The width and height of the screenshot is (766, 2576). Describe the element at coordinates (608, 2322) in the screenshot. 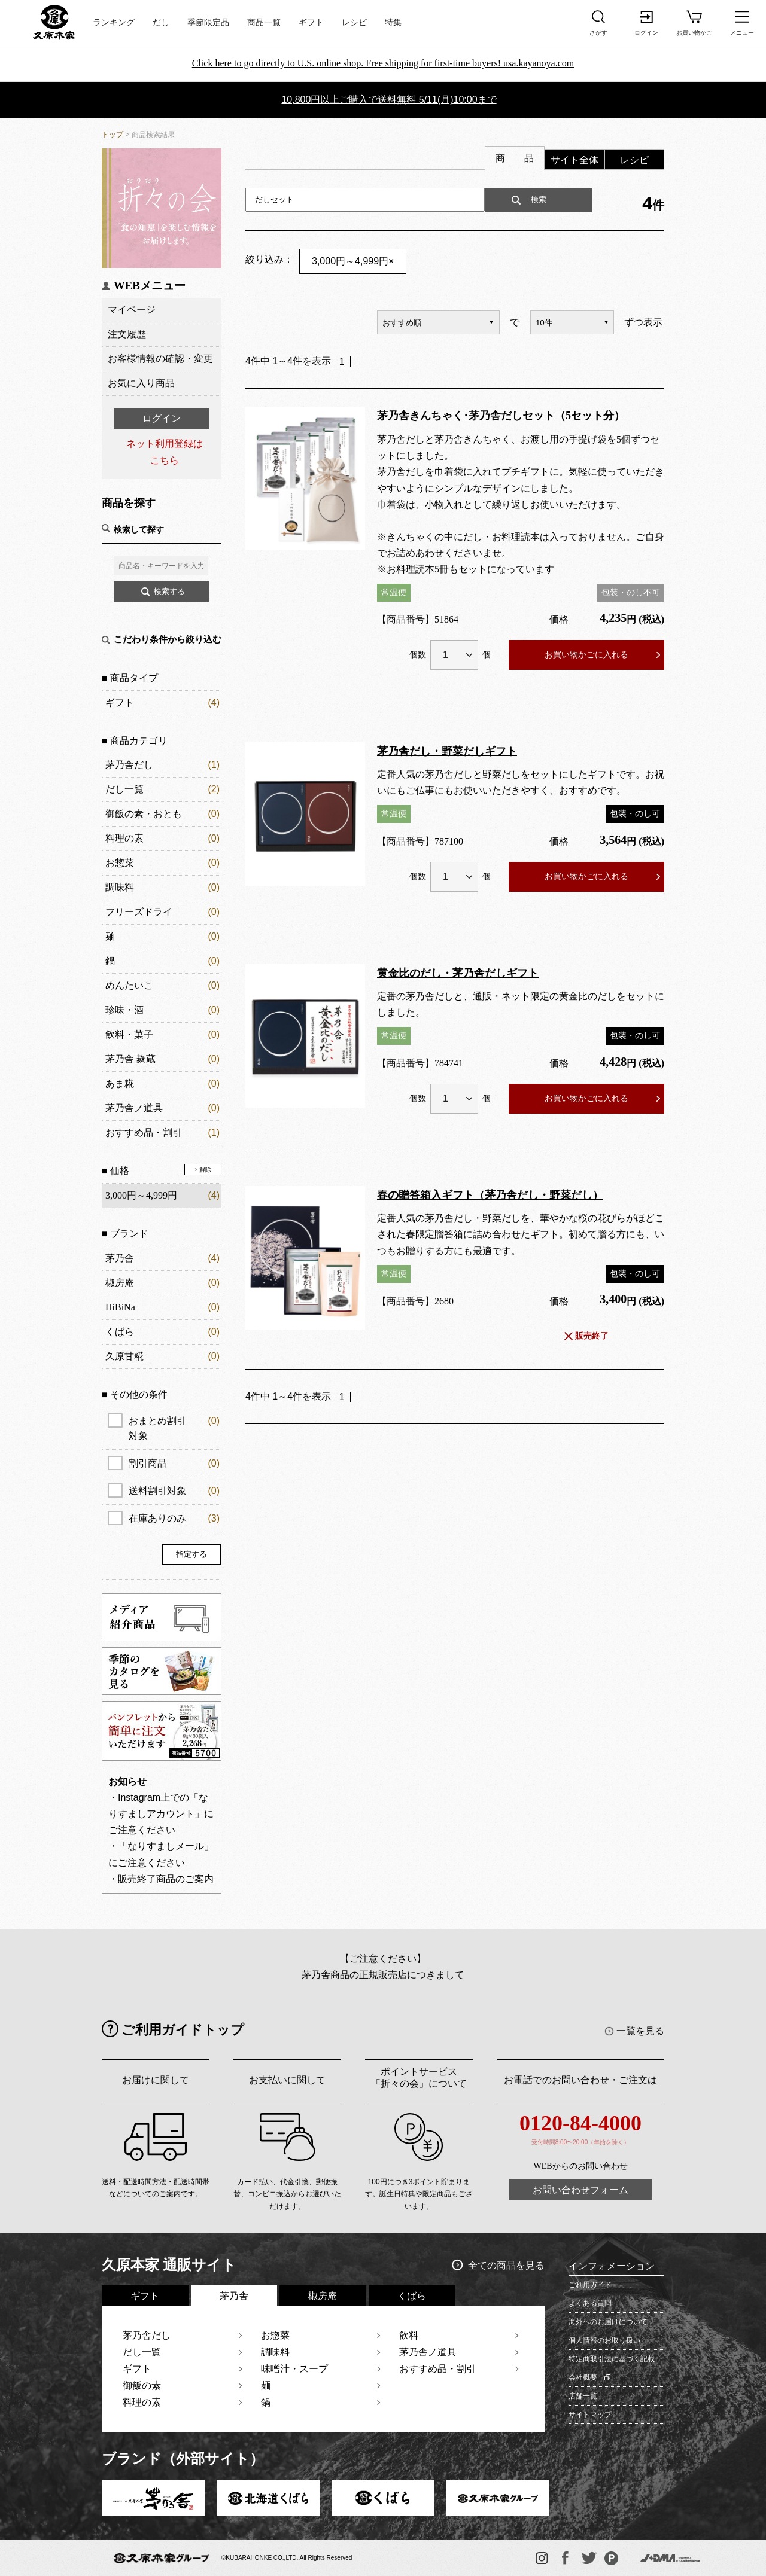

I see `海外へのお届けについて` at that location.